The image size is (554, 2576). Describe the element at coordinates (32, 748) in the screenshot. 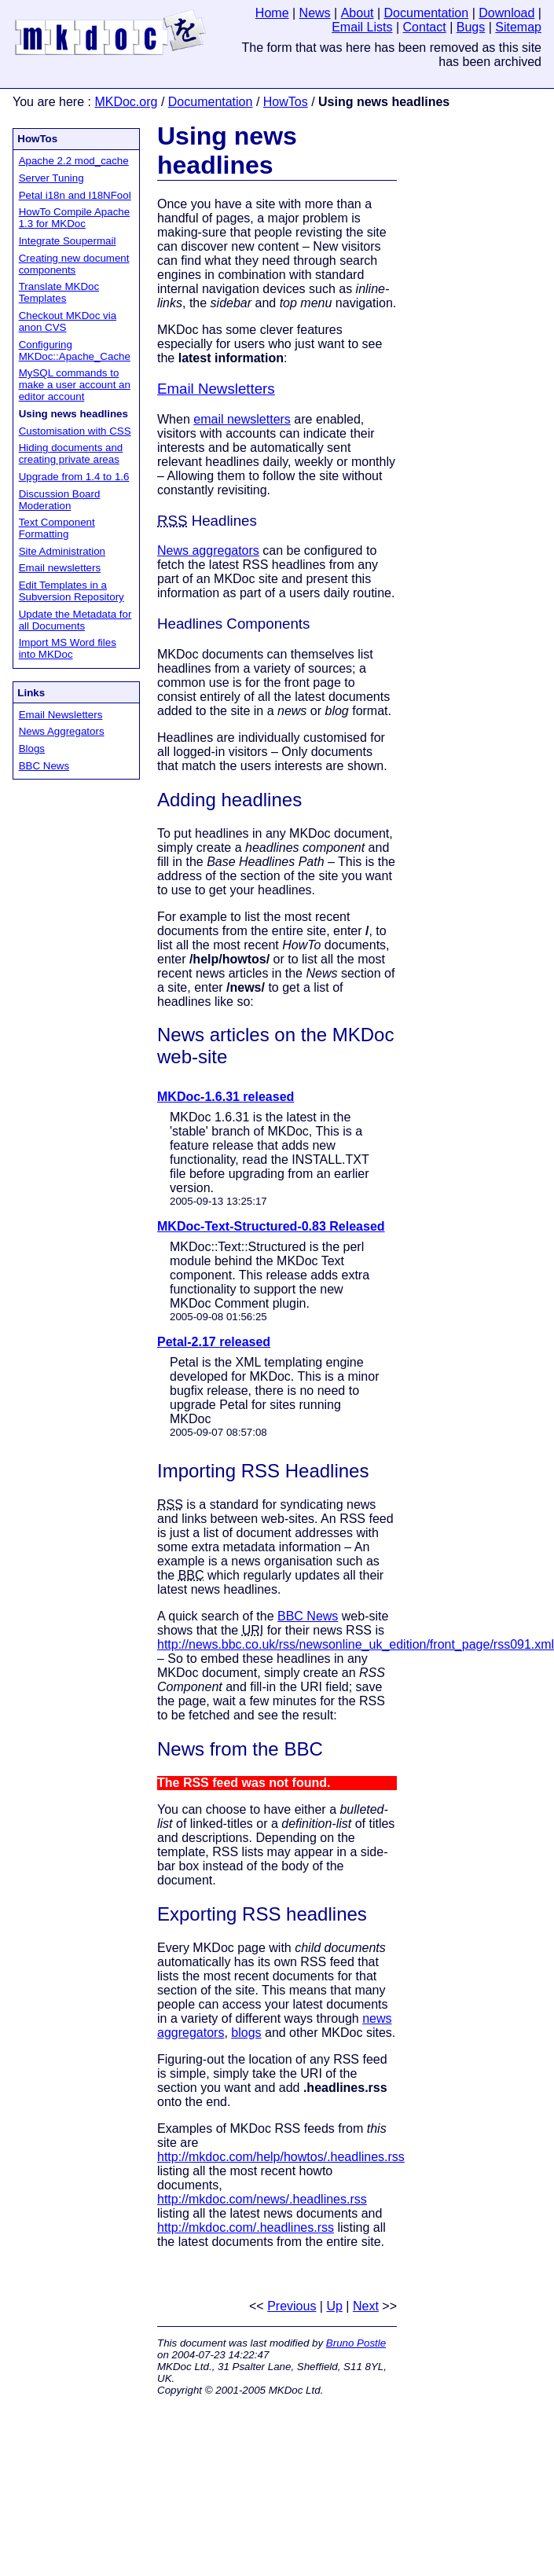

I see `Blogs` at that location.